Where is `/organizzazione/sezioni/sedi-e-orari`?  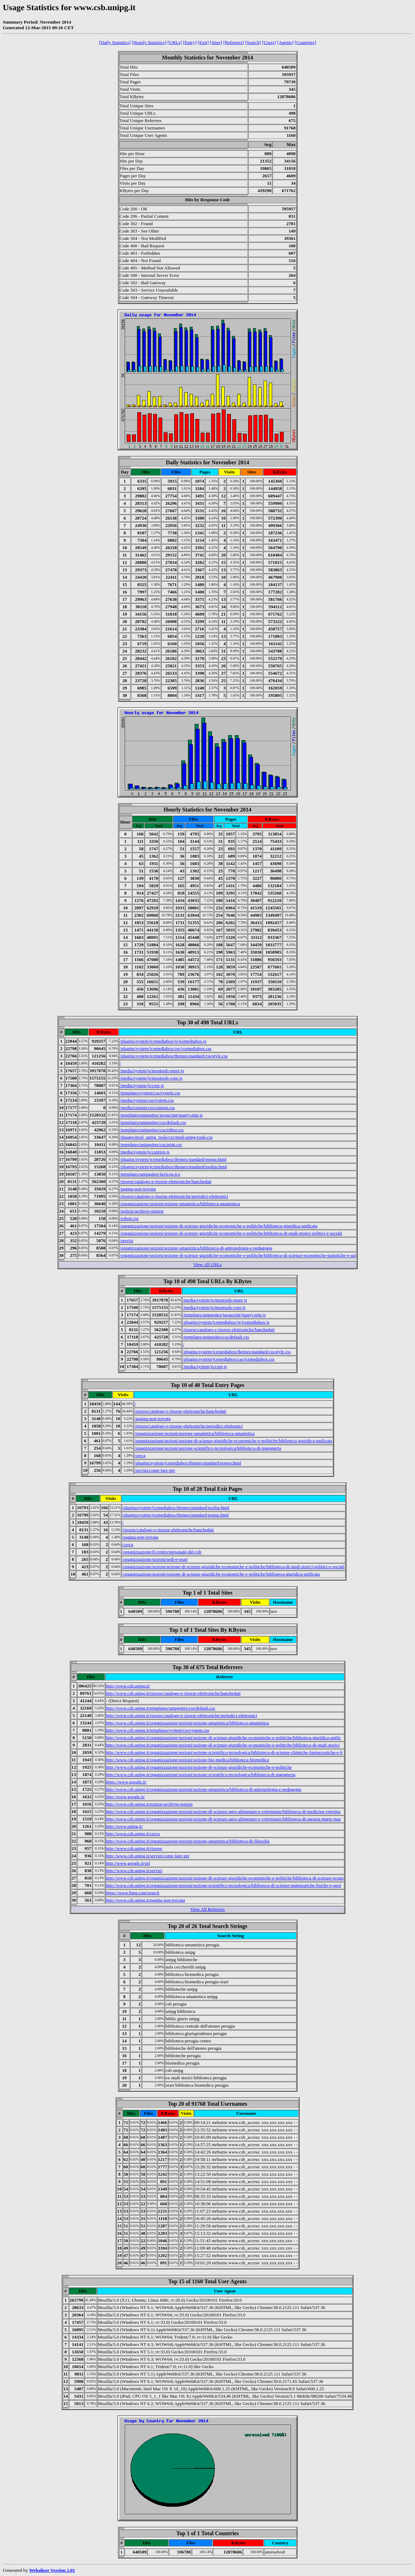 /organizzazione/sezioni/sedi-e-orari is located at coordinates (155, 1559).